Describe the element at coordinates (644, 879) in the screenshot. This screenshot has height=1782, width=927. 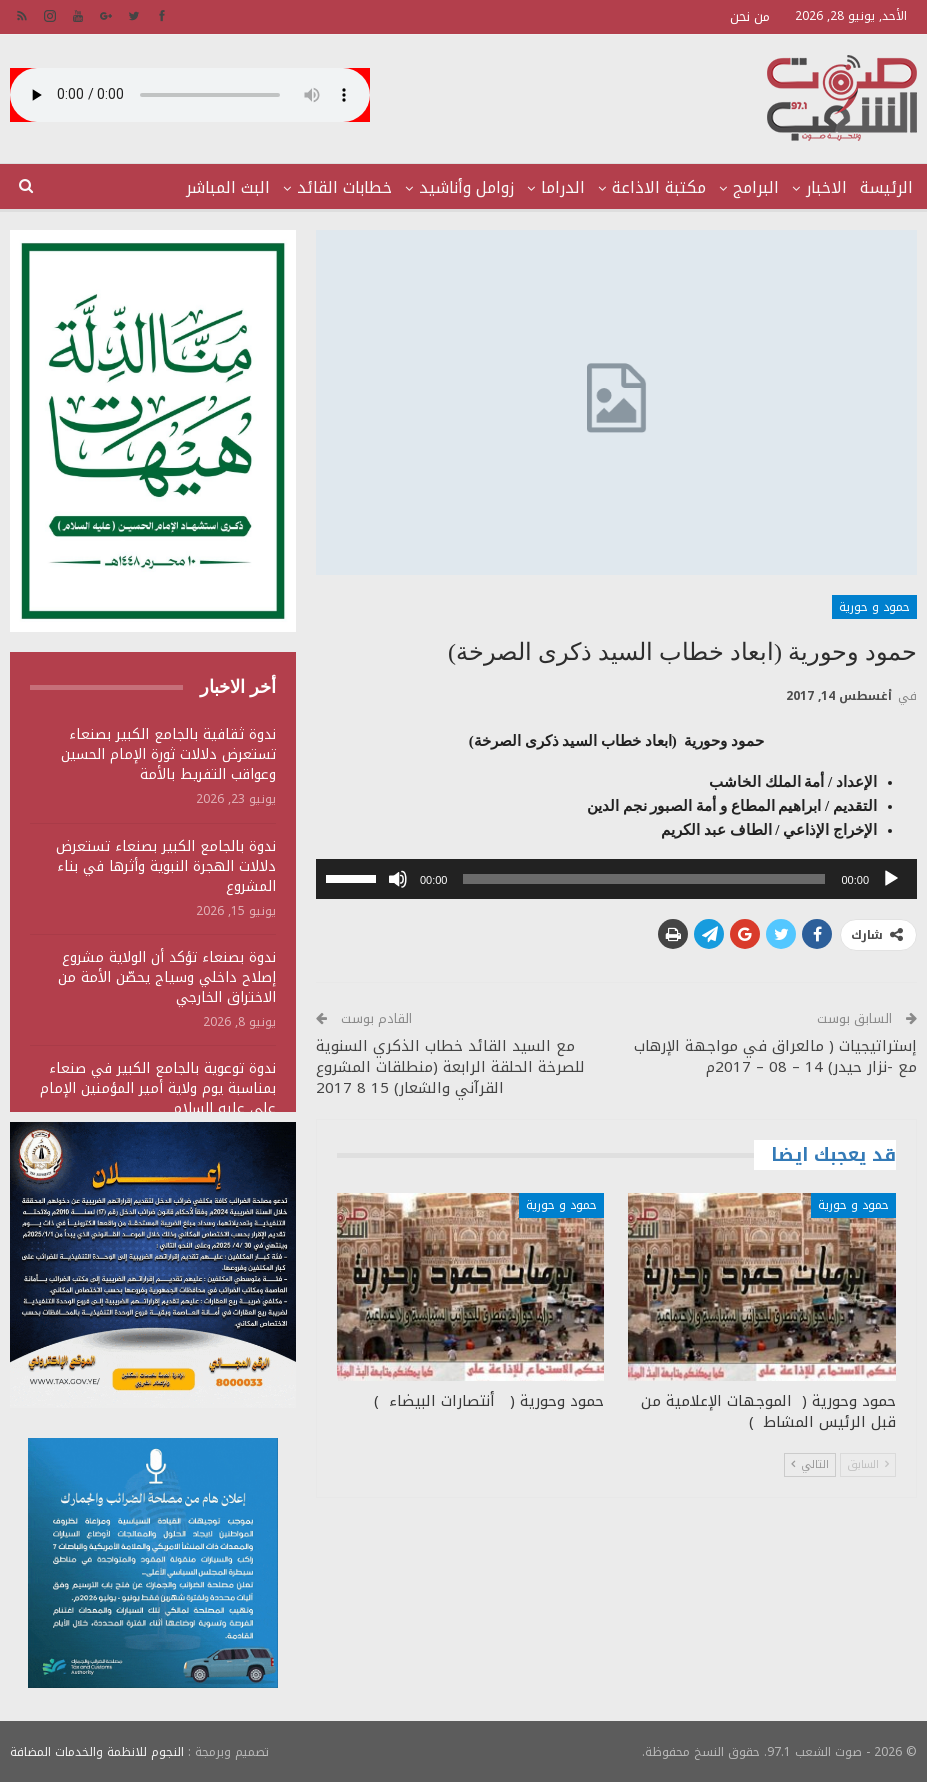
I see `[slider]` at that location.